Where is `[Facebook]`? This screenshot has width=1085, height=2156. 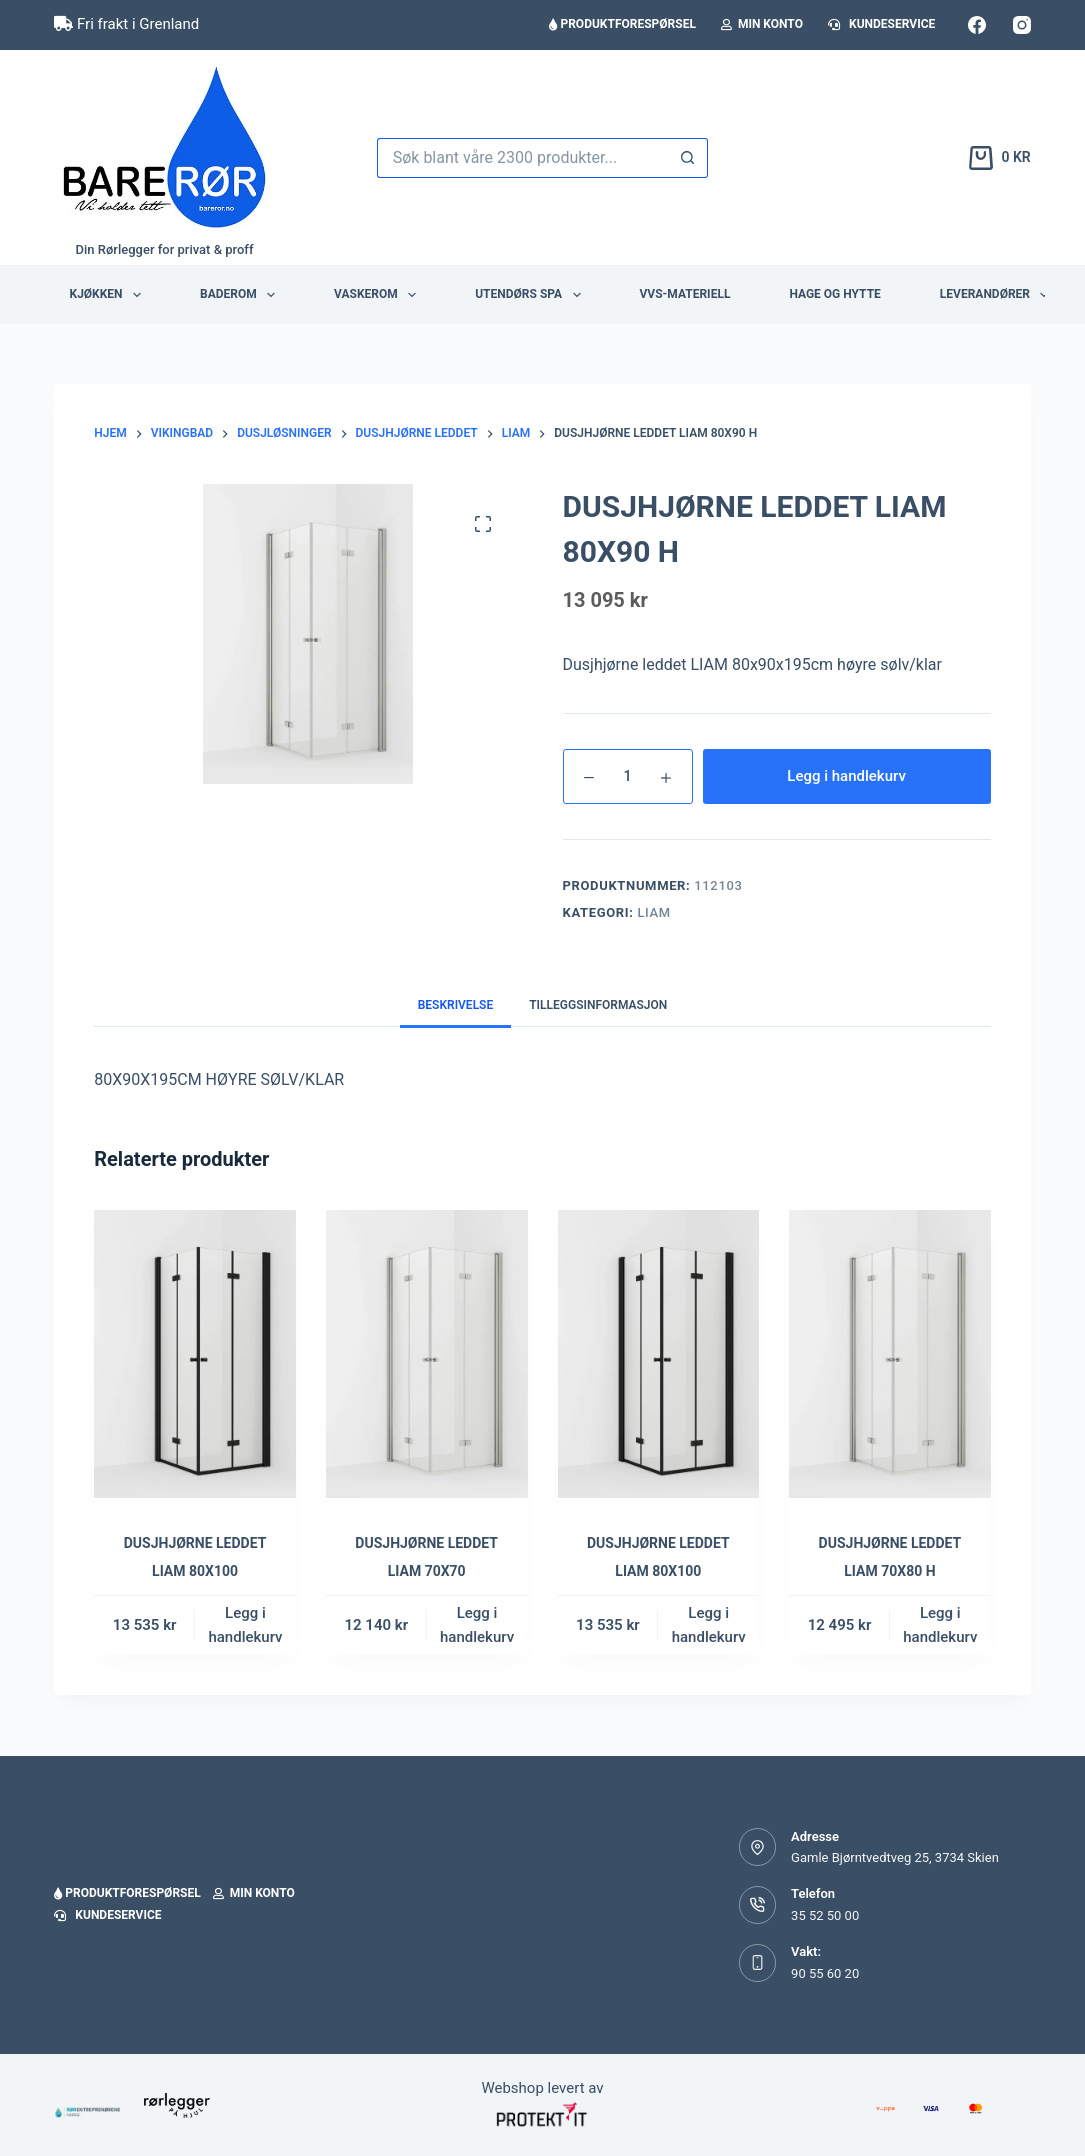 [Facebook] is located at coordinates (977, 25).